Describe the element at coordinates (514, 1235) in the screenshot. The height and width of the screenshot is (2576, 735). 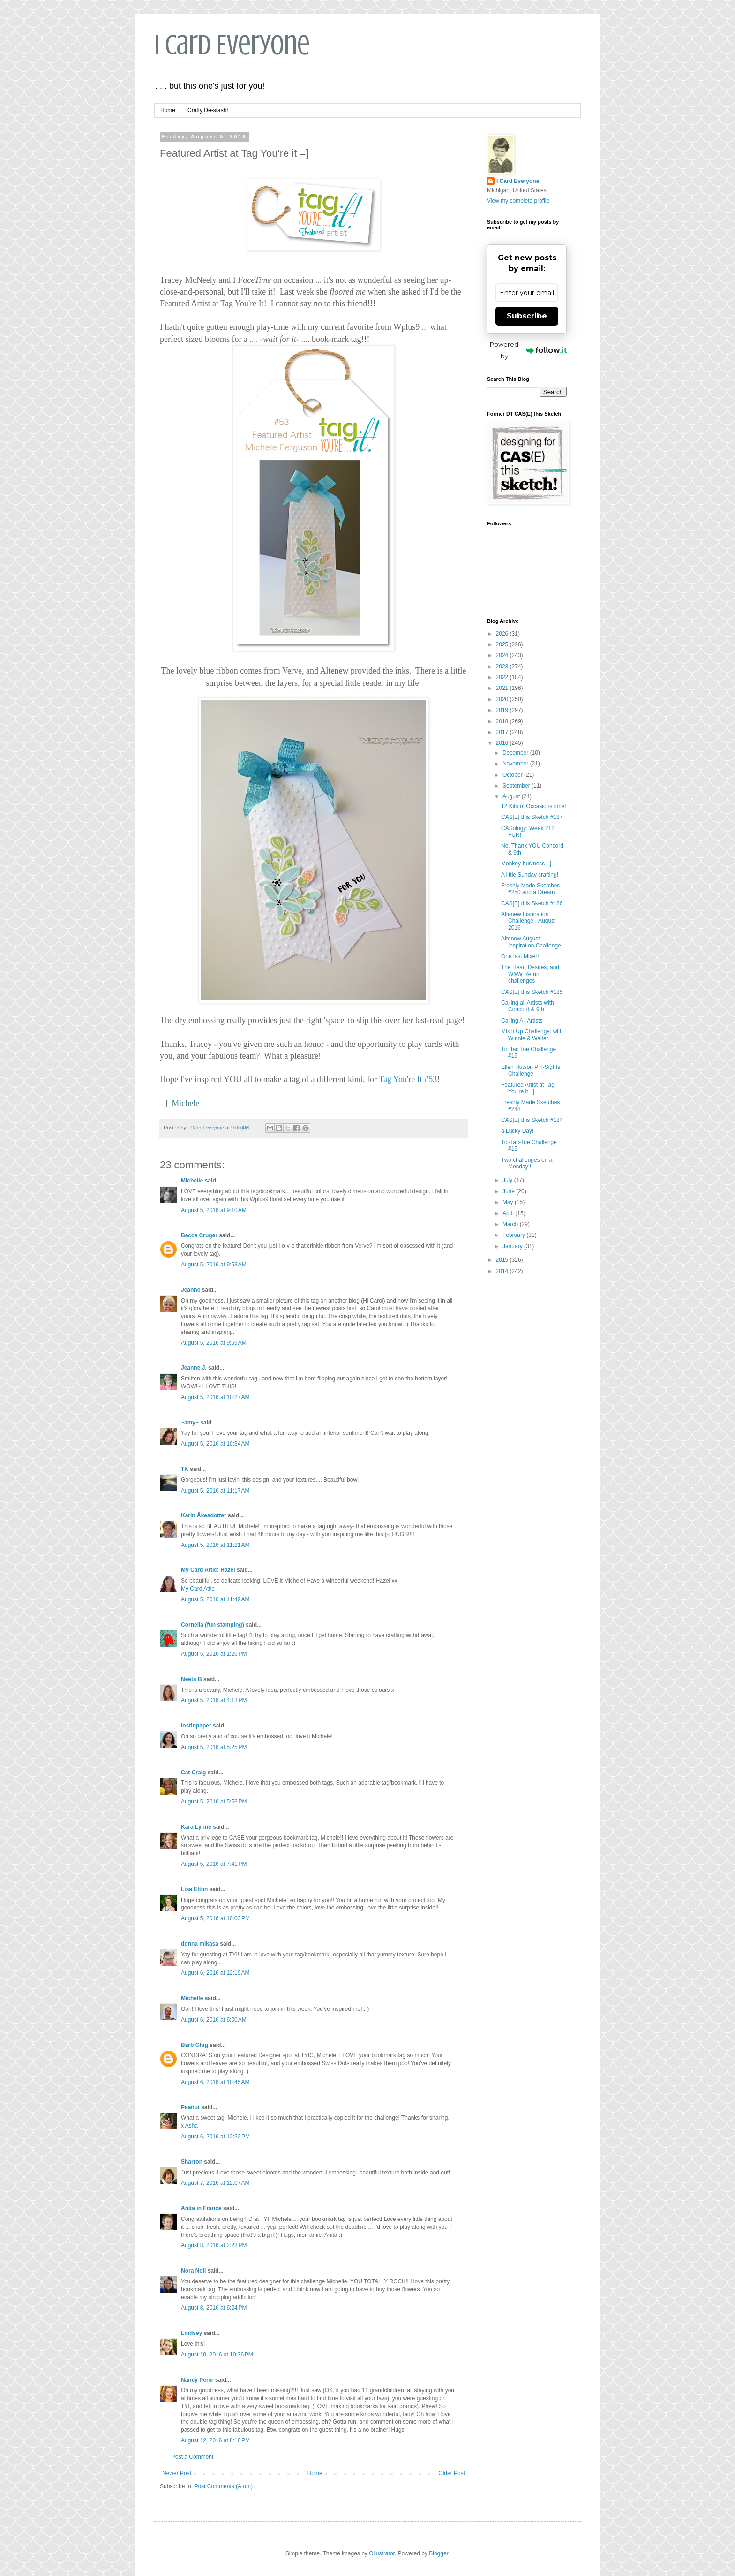
I see `February` at that location.